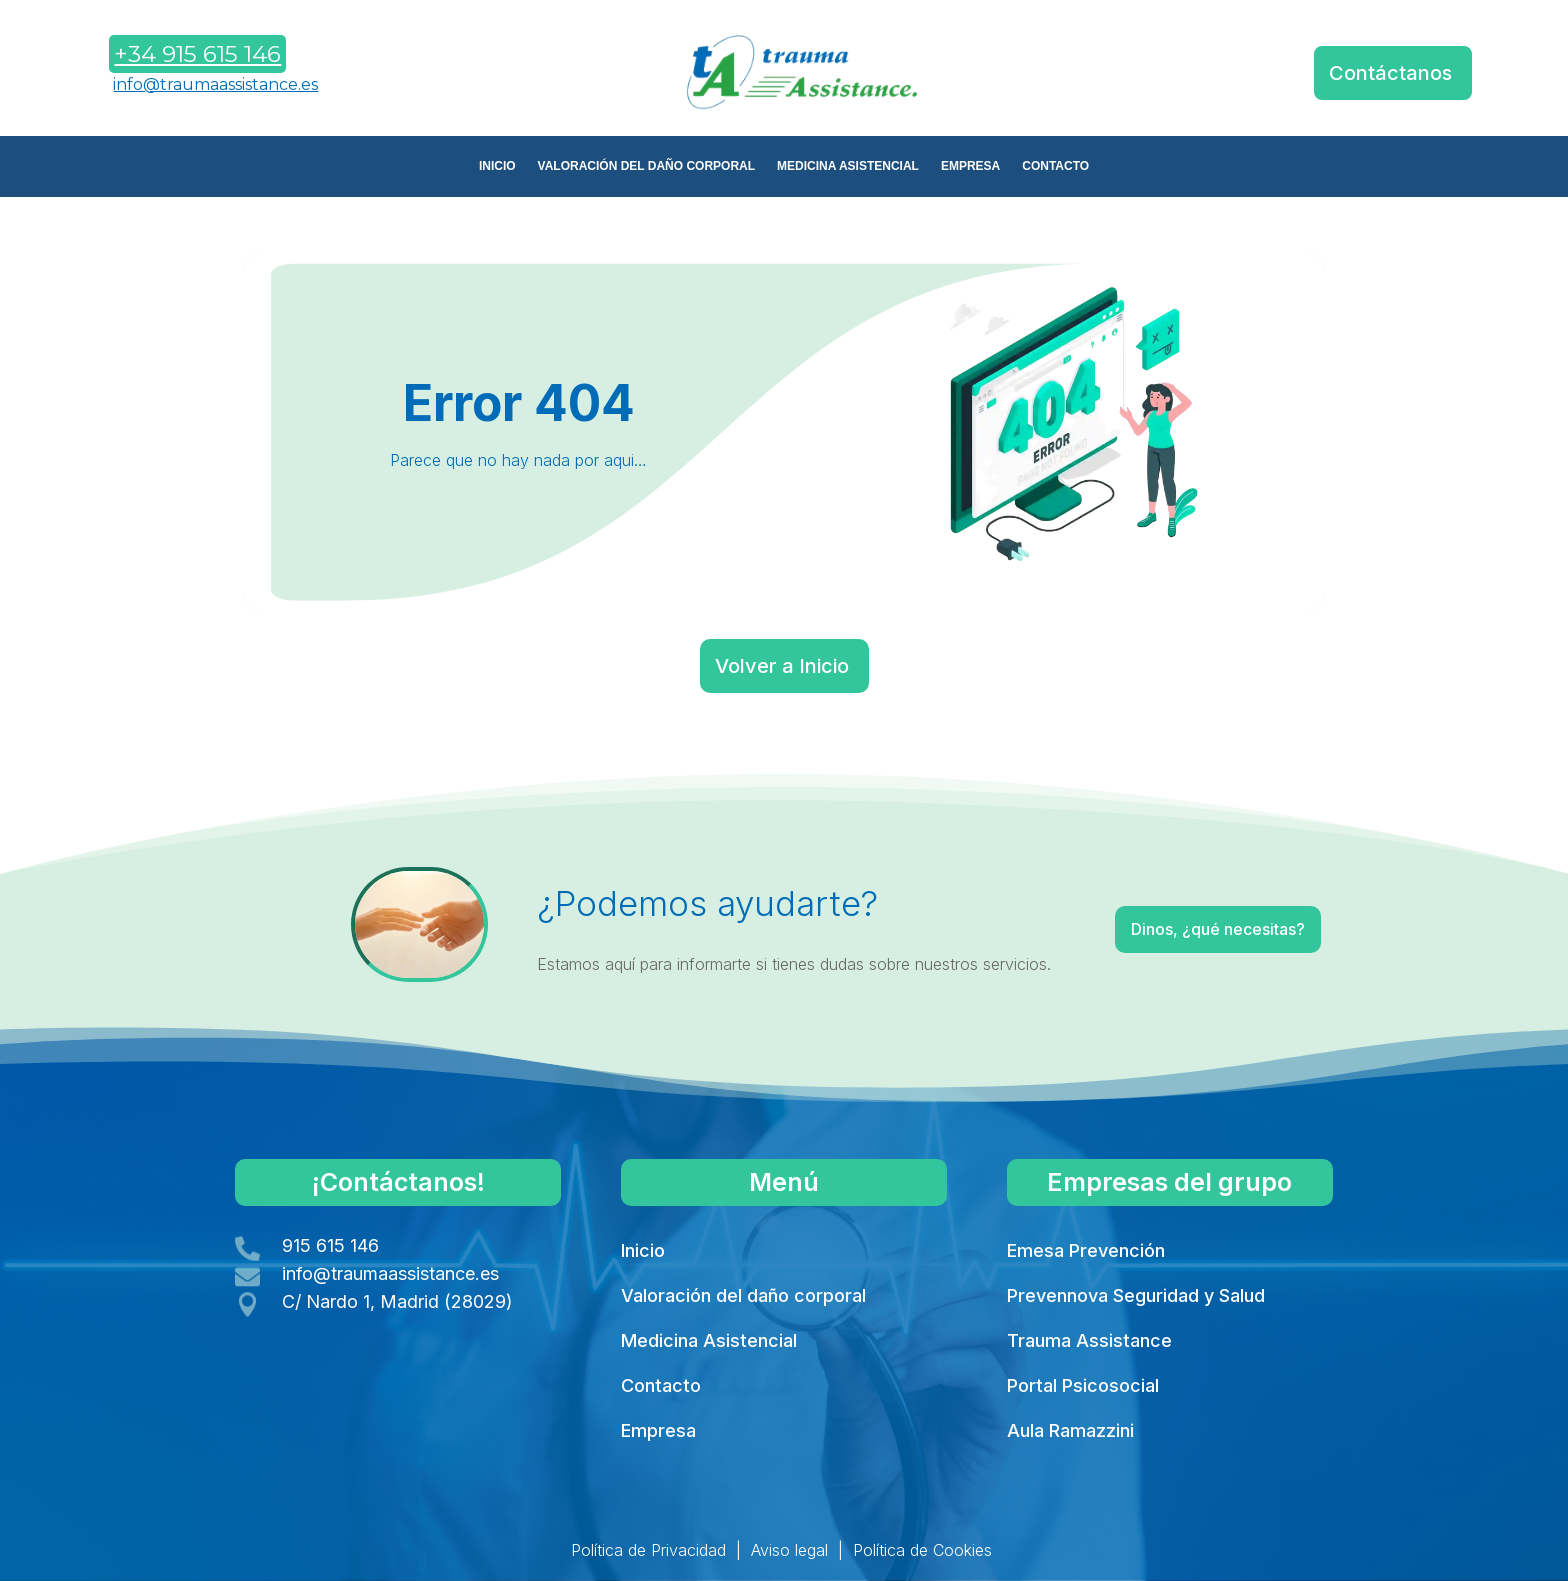  Describe the element at coordinates (647, 166) in the screenshot. I see `VALORACIÓN DEL DAÑO CORPORAL` at that location.